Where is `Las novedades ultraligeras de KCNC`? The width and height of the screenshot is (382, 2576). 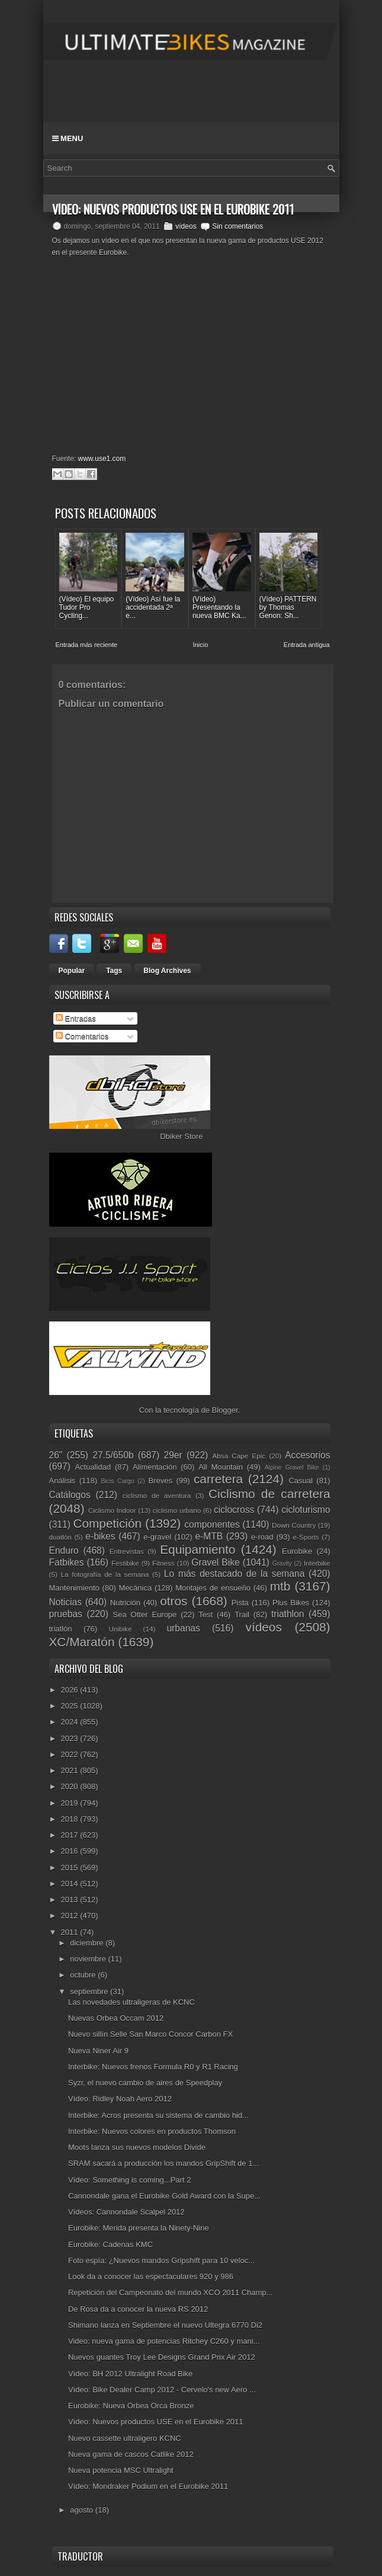
Las novedades ultraligeras de KCNC is located at coordinates (131, 2002).